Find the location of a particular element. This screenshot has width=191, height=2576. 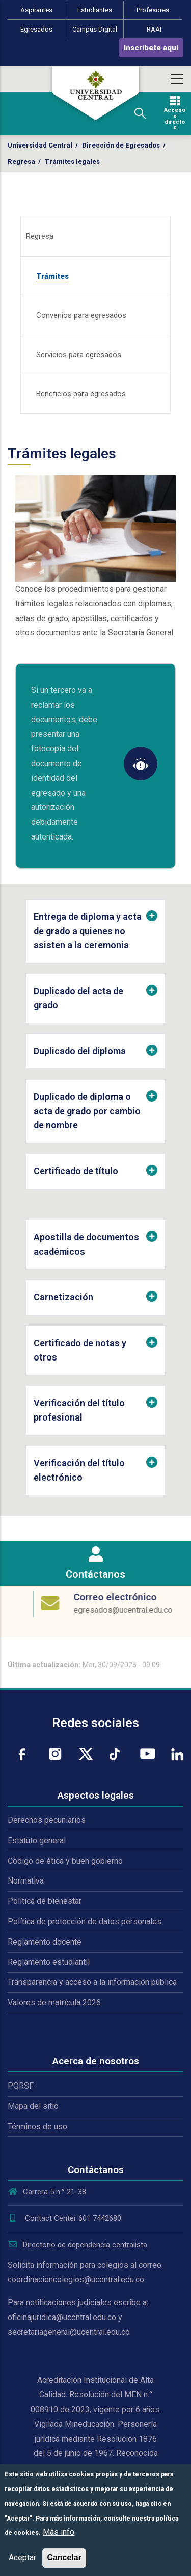

Normativa is located at coordinates (26, 1881).